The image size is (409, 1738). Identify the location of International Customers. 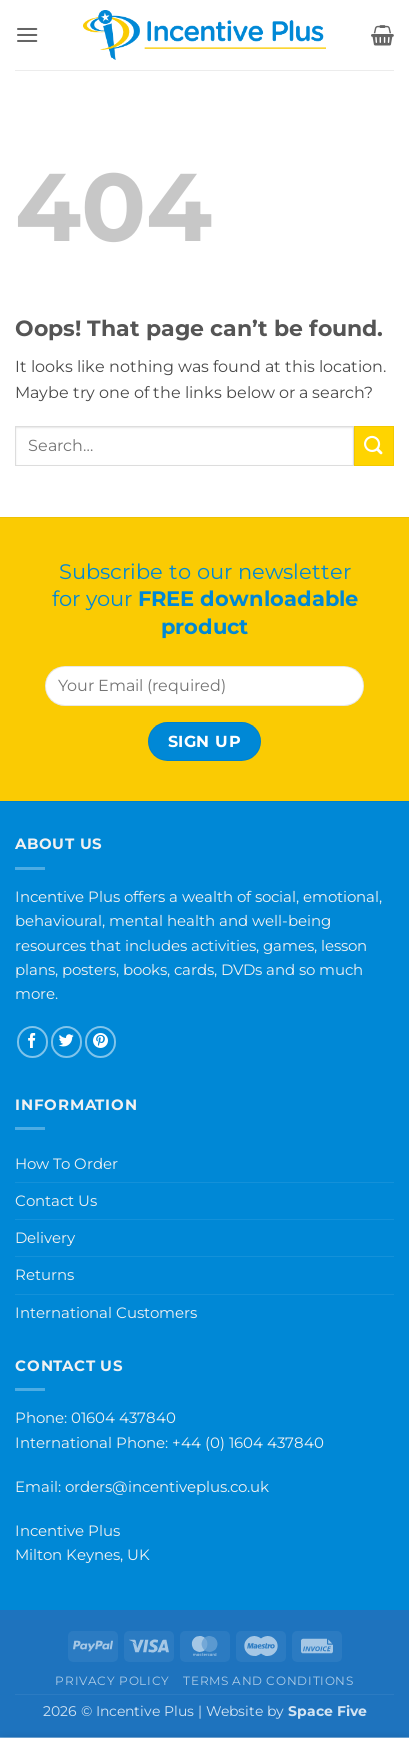
(106, 1312).